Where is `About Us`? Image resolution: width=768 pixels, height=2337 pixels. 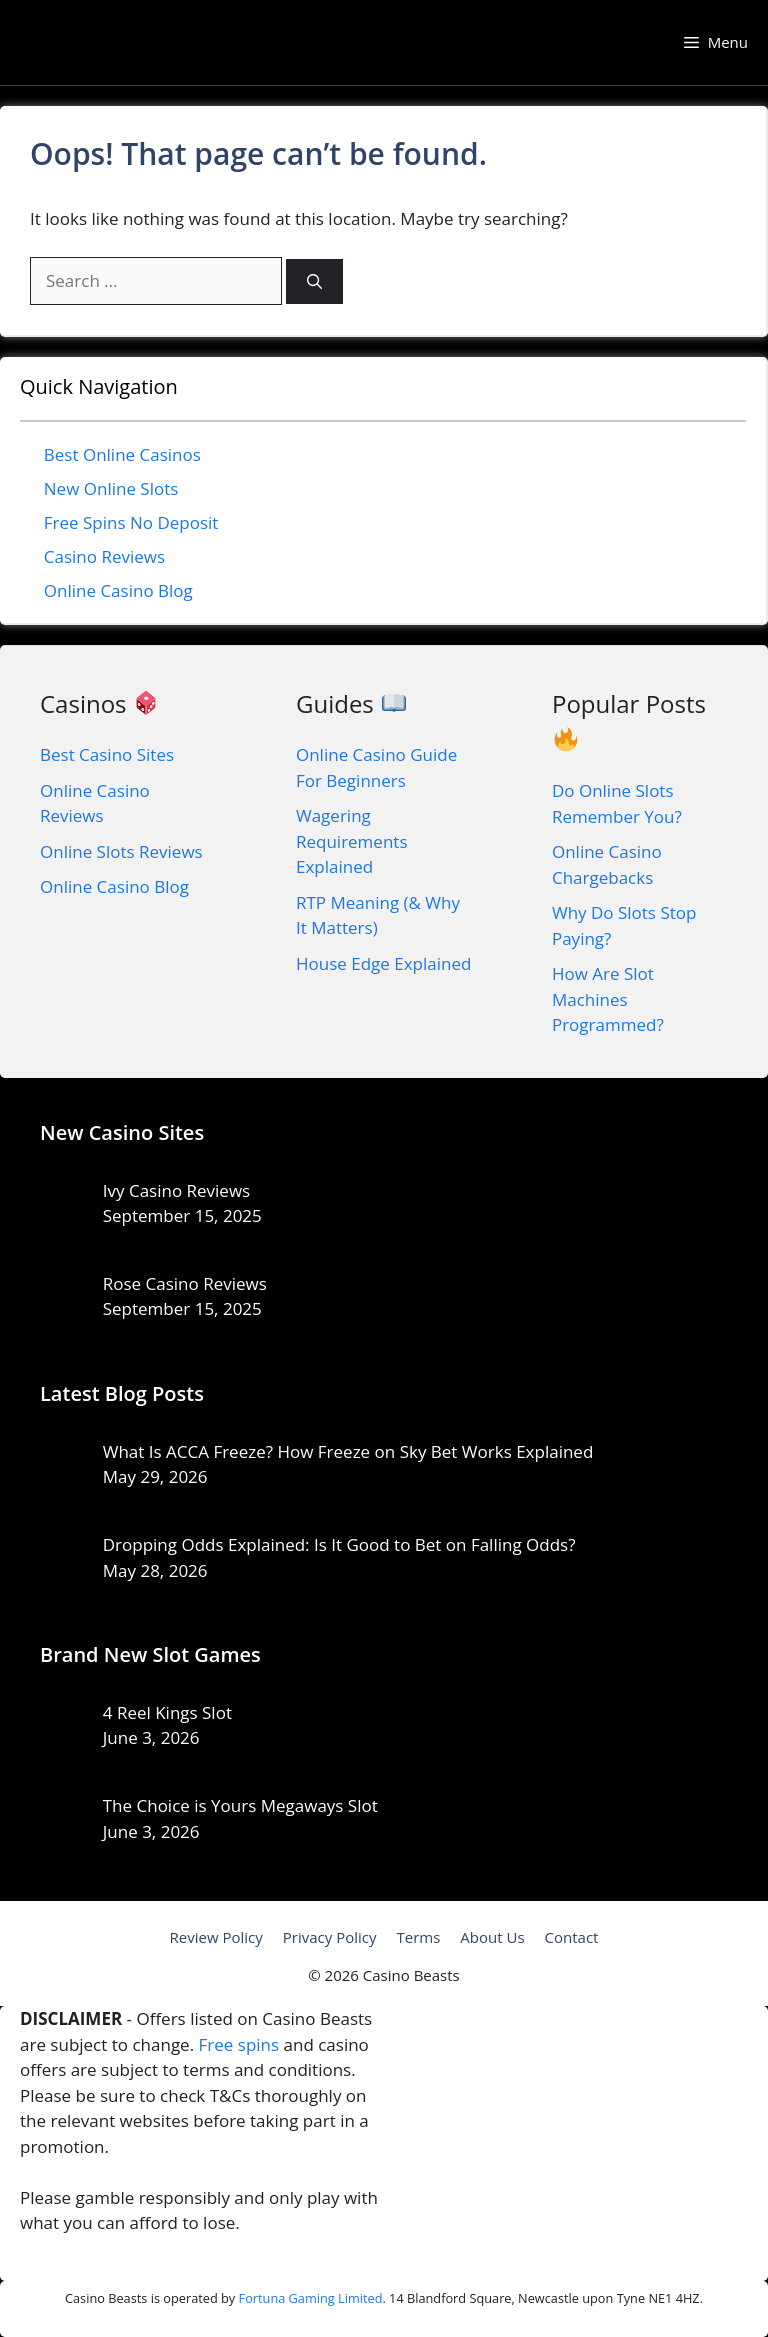
About Us is located at coordinates (492, 1937).